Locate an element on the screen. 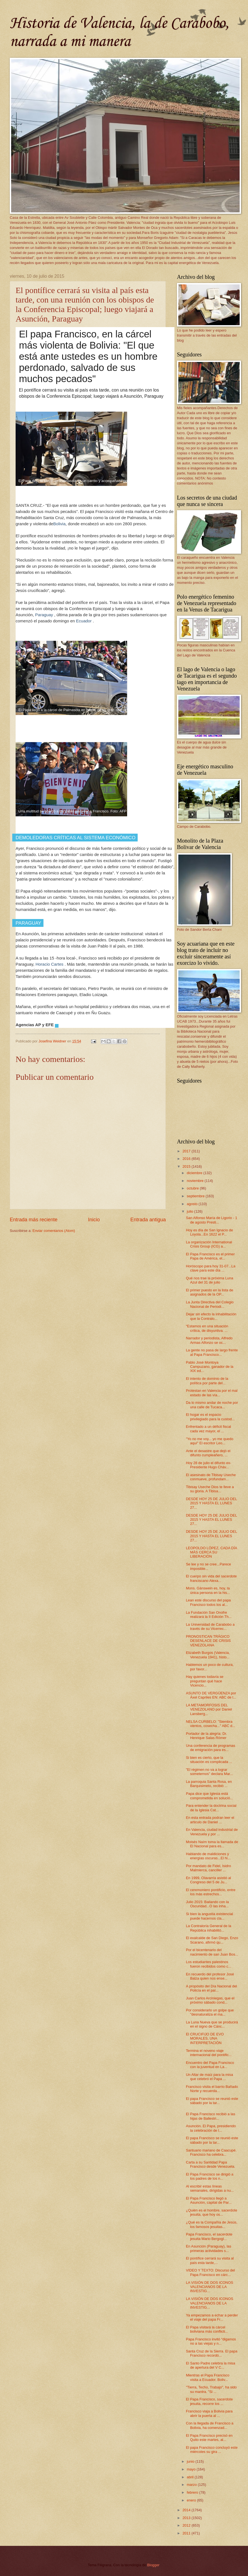 The width and height of the screenshot is (248, 2576). enero is located at coordinates (192, 2500).